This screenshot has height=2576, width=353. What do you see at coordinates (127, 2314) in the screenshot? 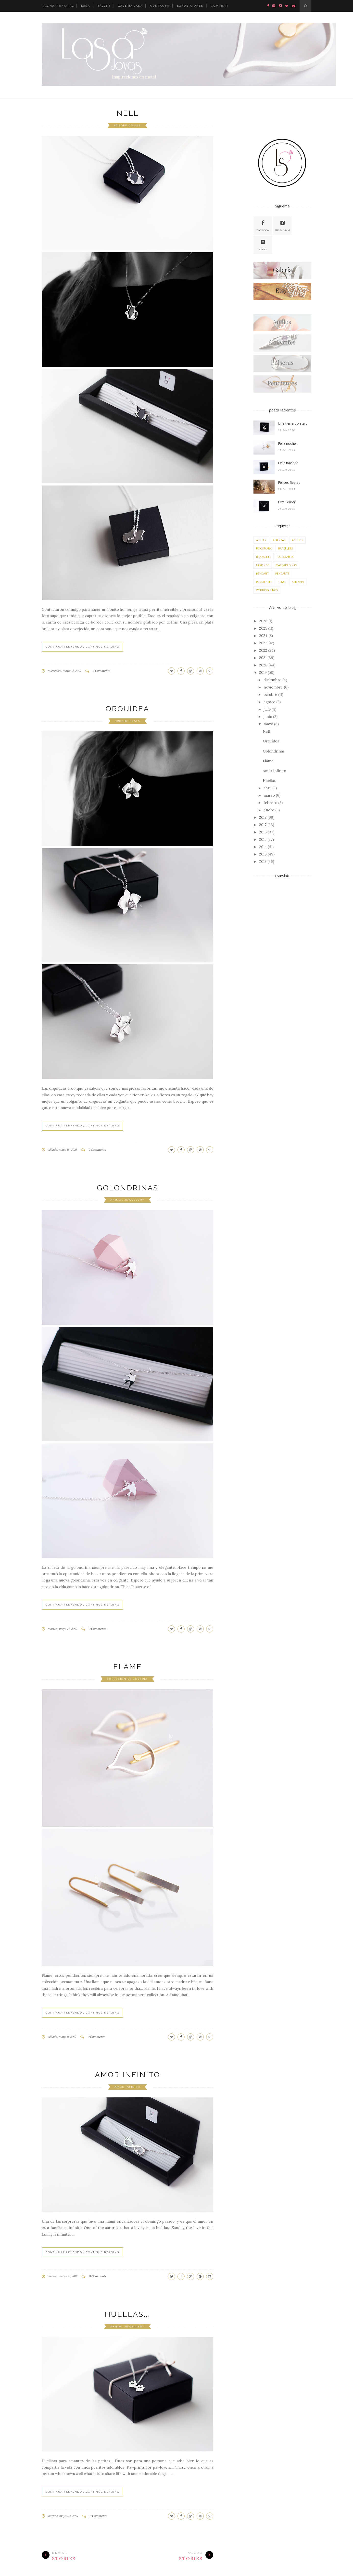
I see `Huellas...` at bounding box center [127, 2314].